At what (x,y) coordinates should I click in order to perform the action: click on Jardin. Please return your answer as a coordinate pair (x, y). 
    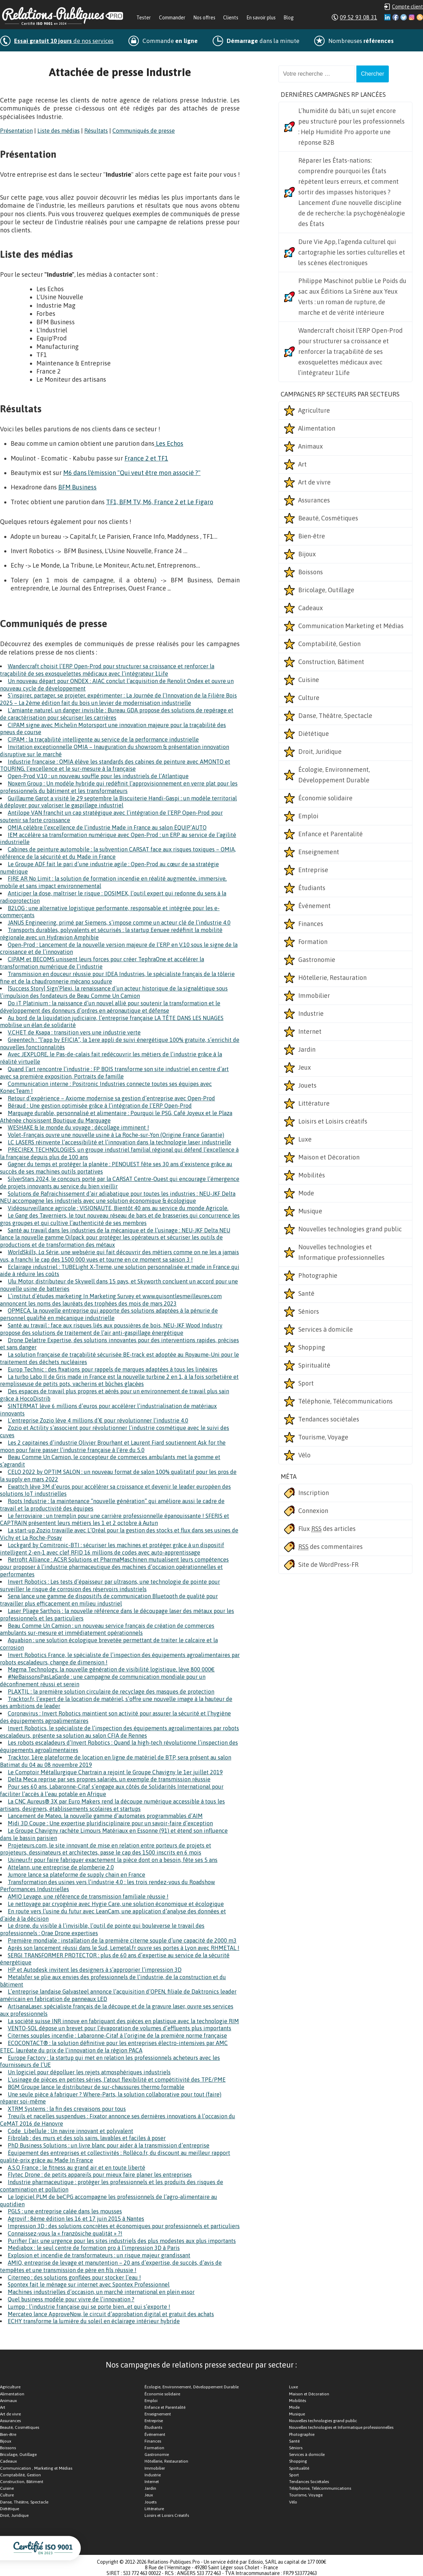
    Looking at the image, I should click on (306, 1049).